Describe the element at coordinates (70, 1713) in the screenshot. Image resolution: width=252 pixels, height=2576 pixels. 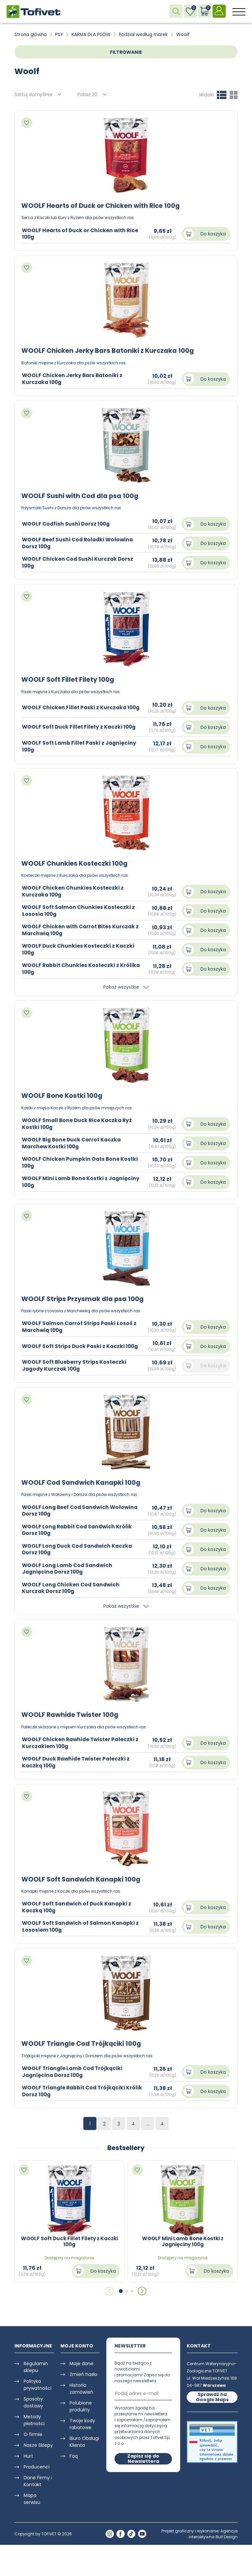
I see `WOOLF Rawhide Twister 100g` at that location.